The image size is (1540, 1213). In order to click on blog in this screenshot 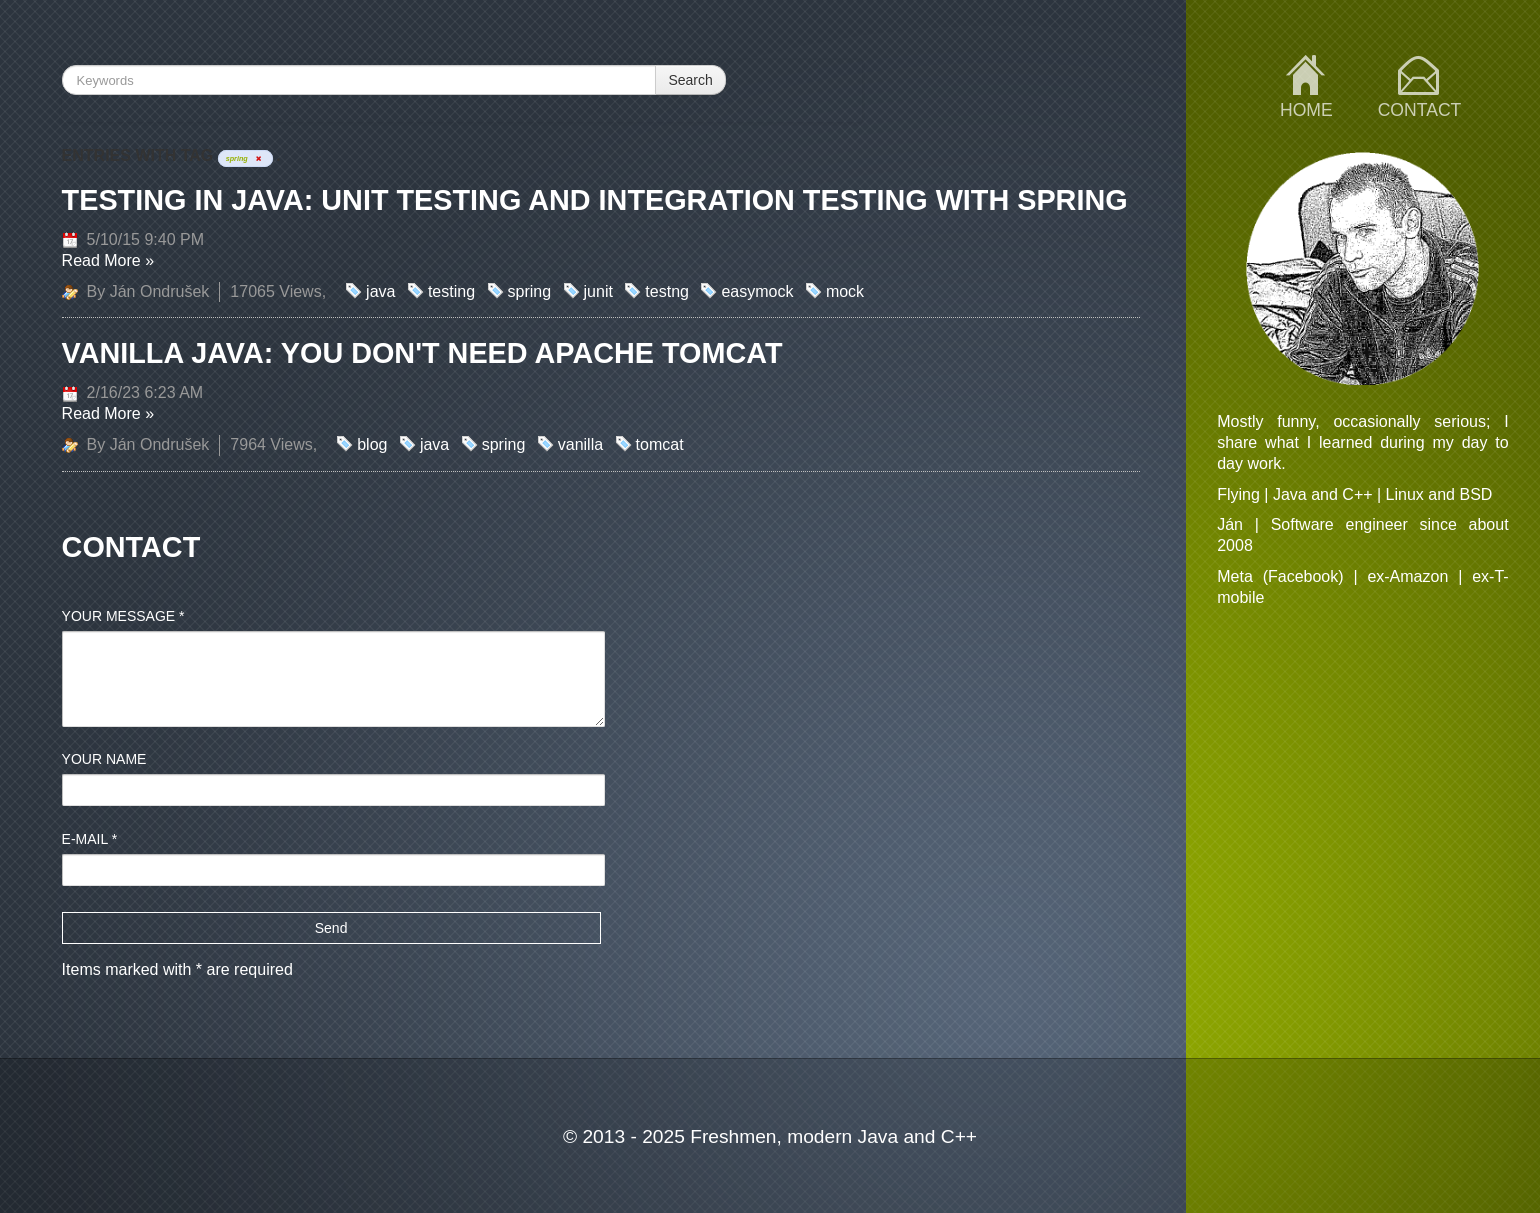, I will do `click(372, 444)`.